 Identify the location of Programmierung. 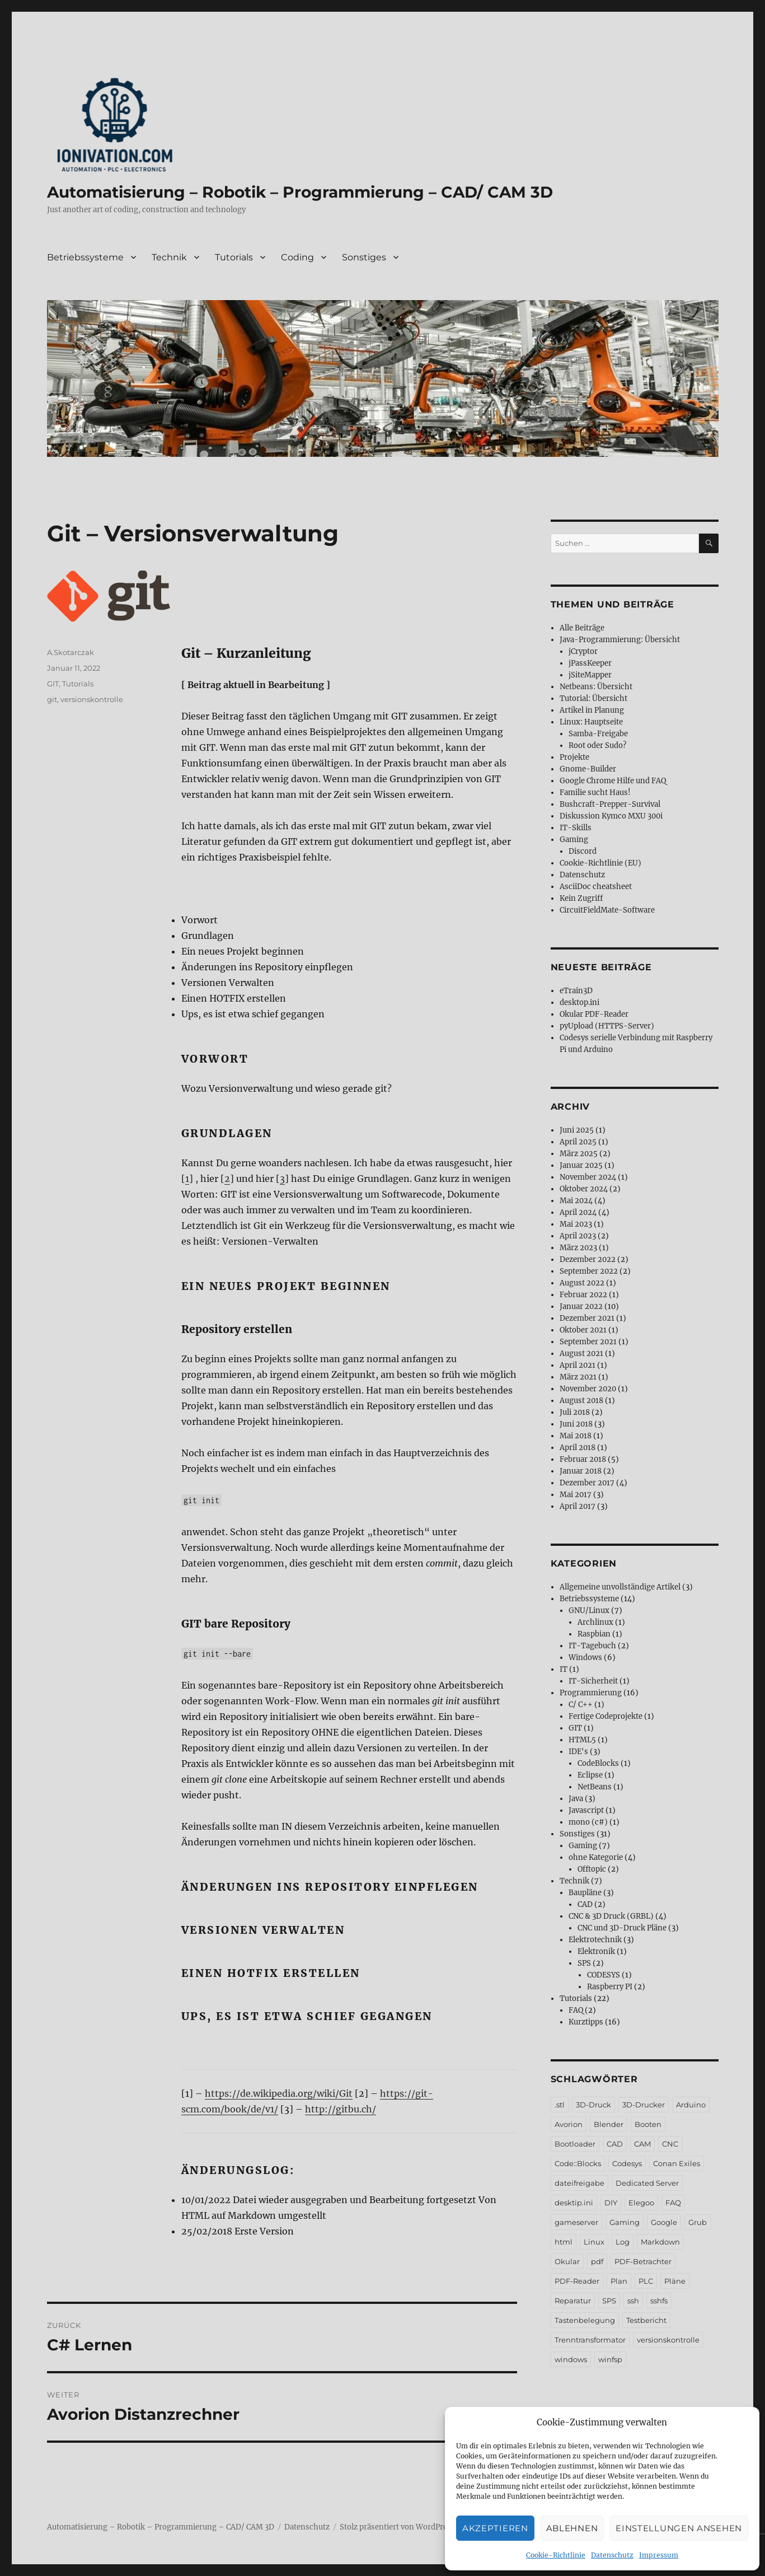
(591, 1693).